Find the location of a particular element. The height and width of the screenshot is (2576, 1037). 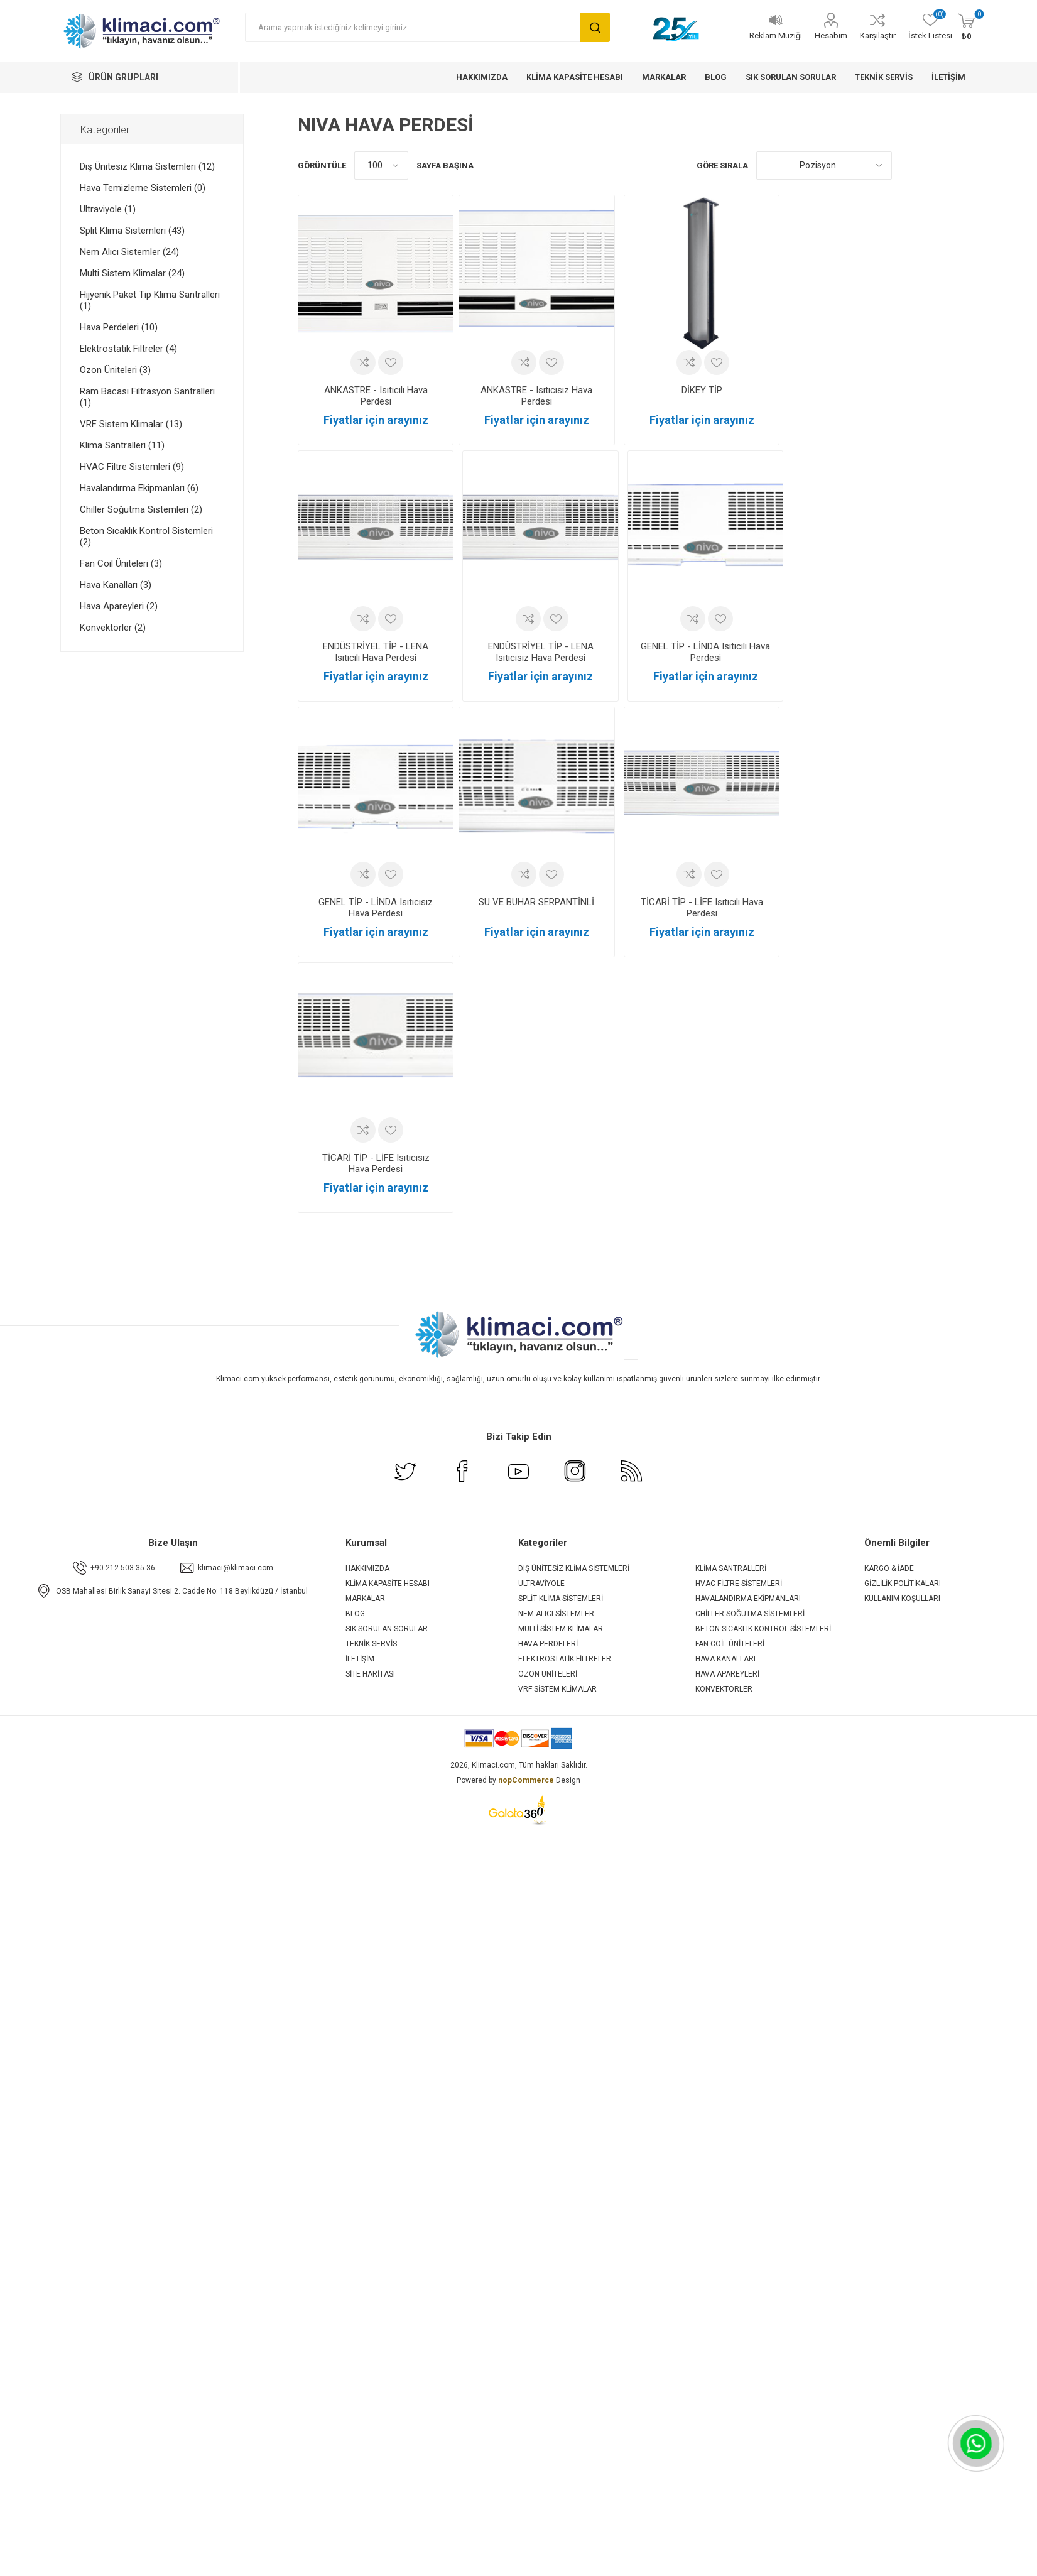

Konvektörler is located at coordinates (723, 1689).